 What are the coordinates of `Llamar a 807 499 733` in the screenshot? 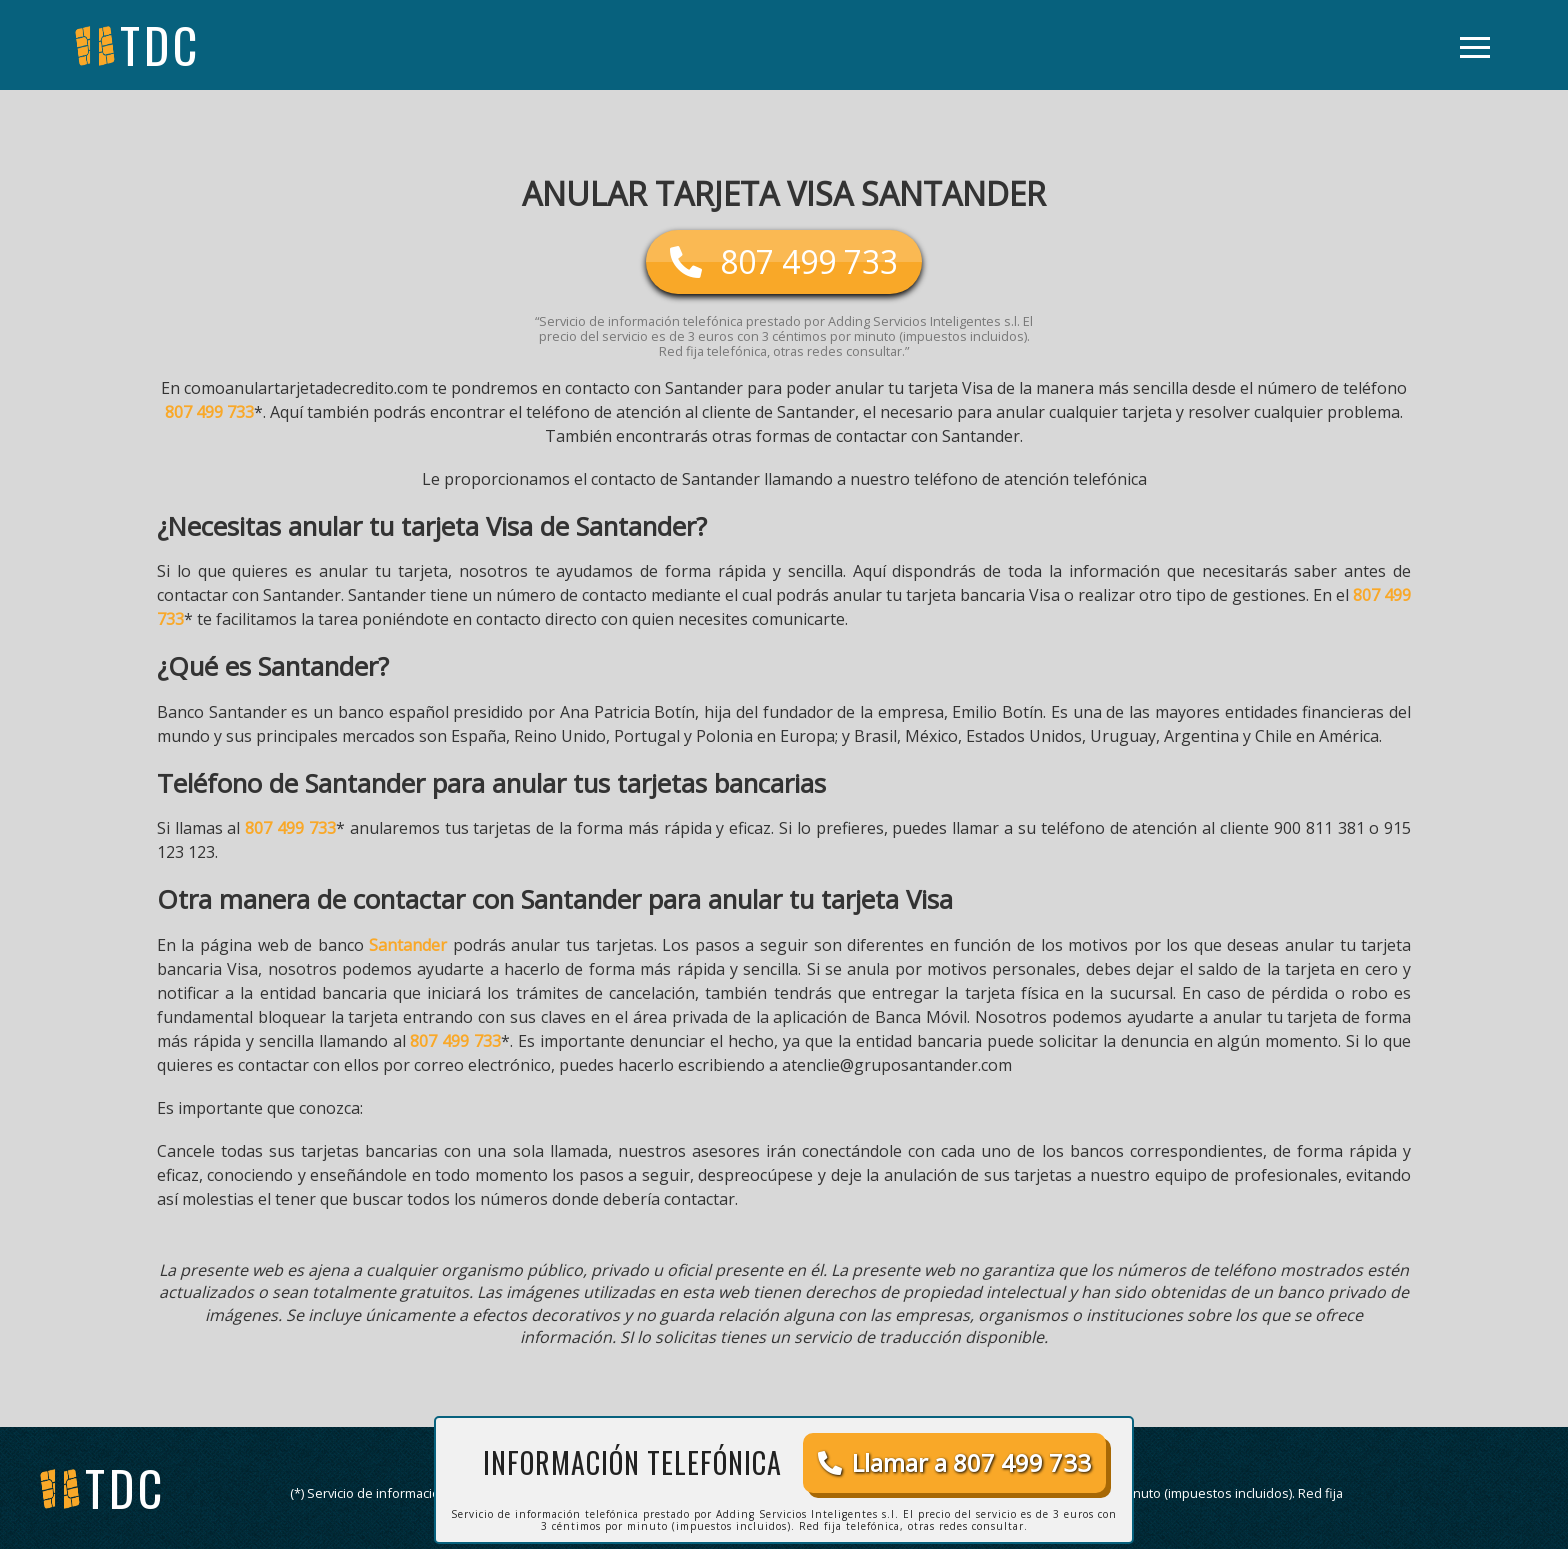 It's located at (954, 1462).